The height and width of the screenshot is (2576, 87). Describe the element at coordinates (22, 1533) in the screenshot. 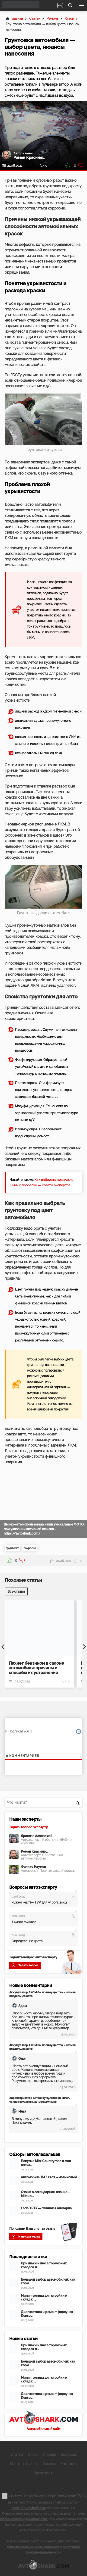

I see `https://avtoshark.com/` at that location.